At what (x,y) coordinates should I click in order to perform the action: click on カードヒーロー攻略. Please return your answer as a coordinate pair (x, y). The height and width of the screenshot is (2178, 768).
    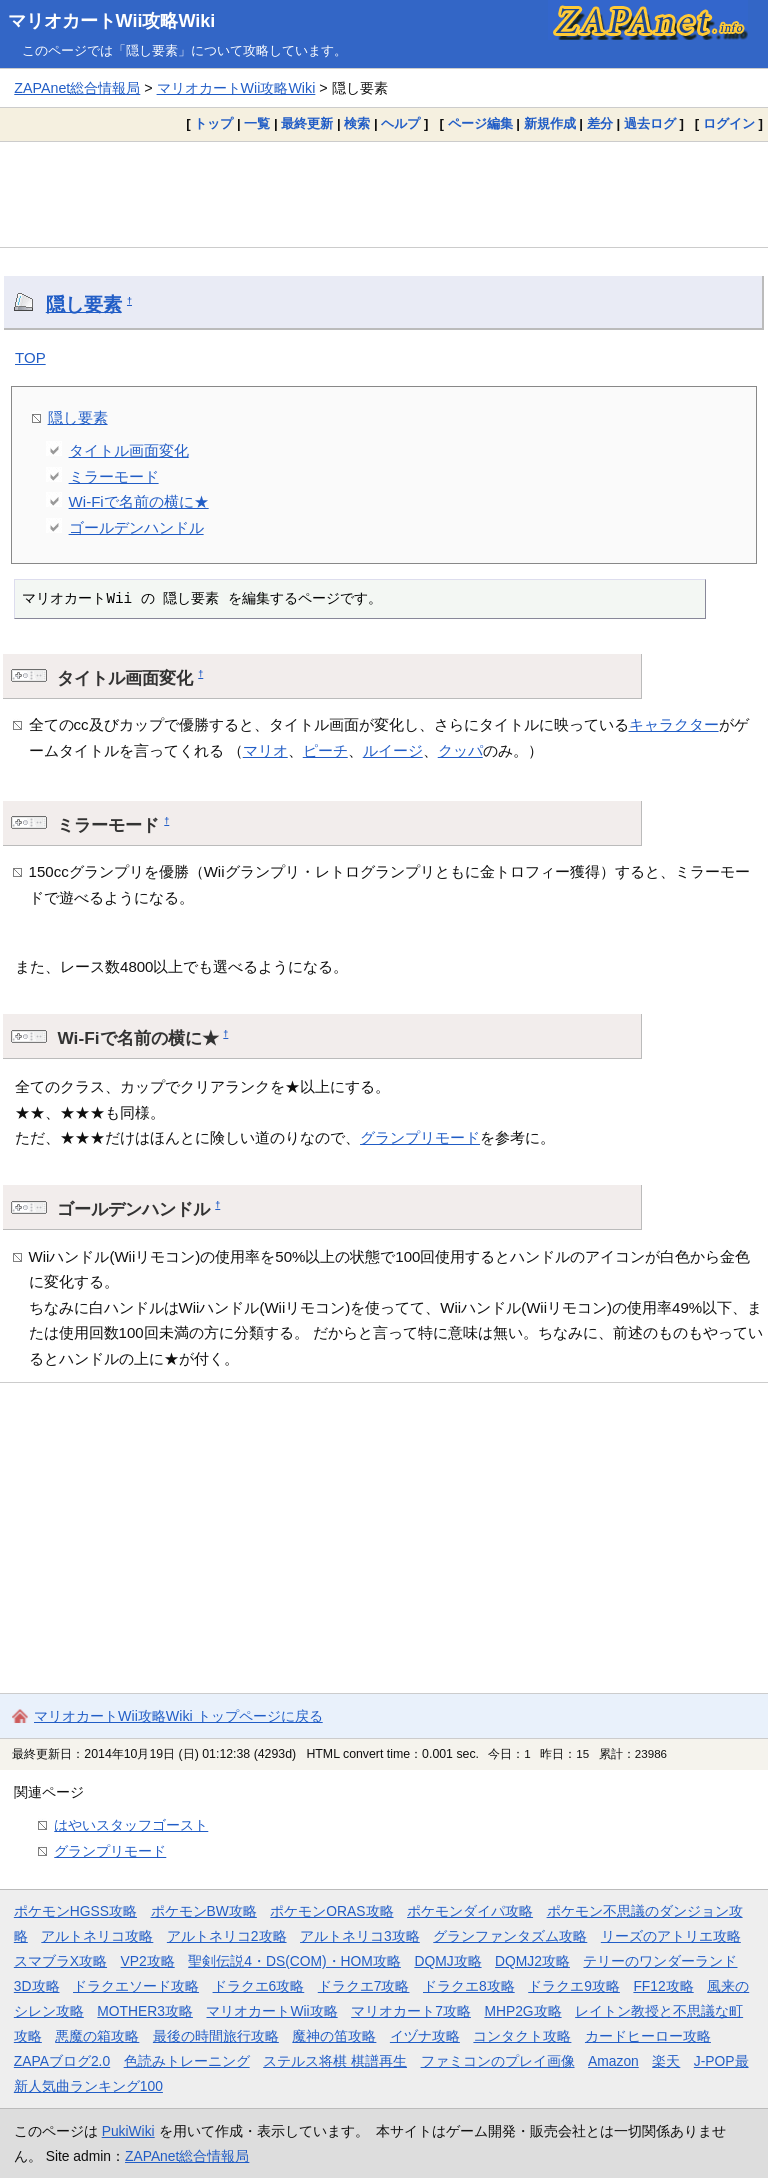
    Looking at the image, I should click on (648, 2036).